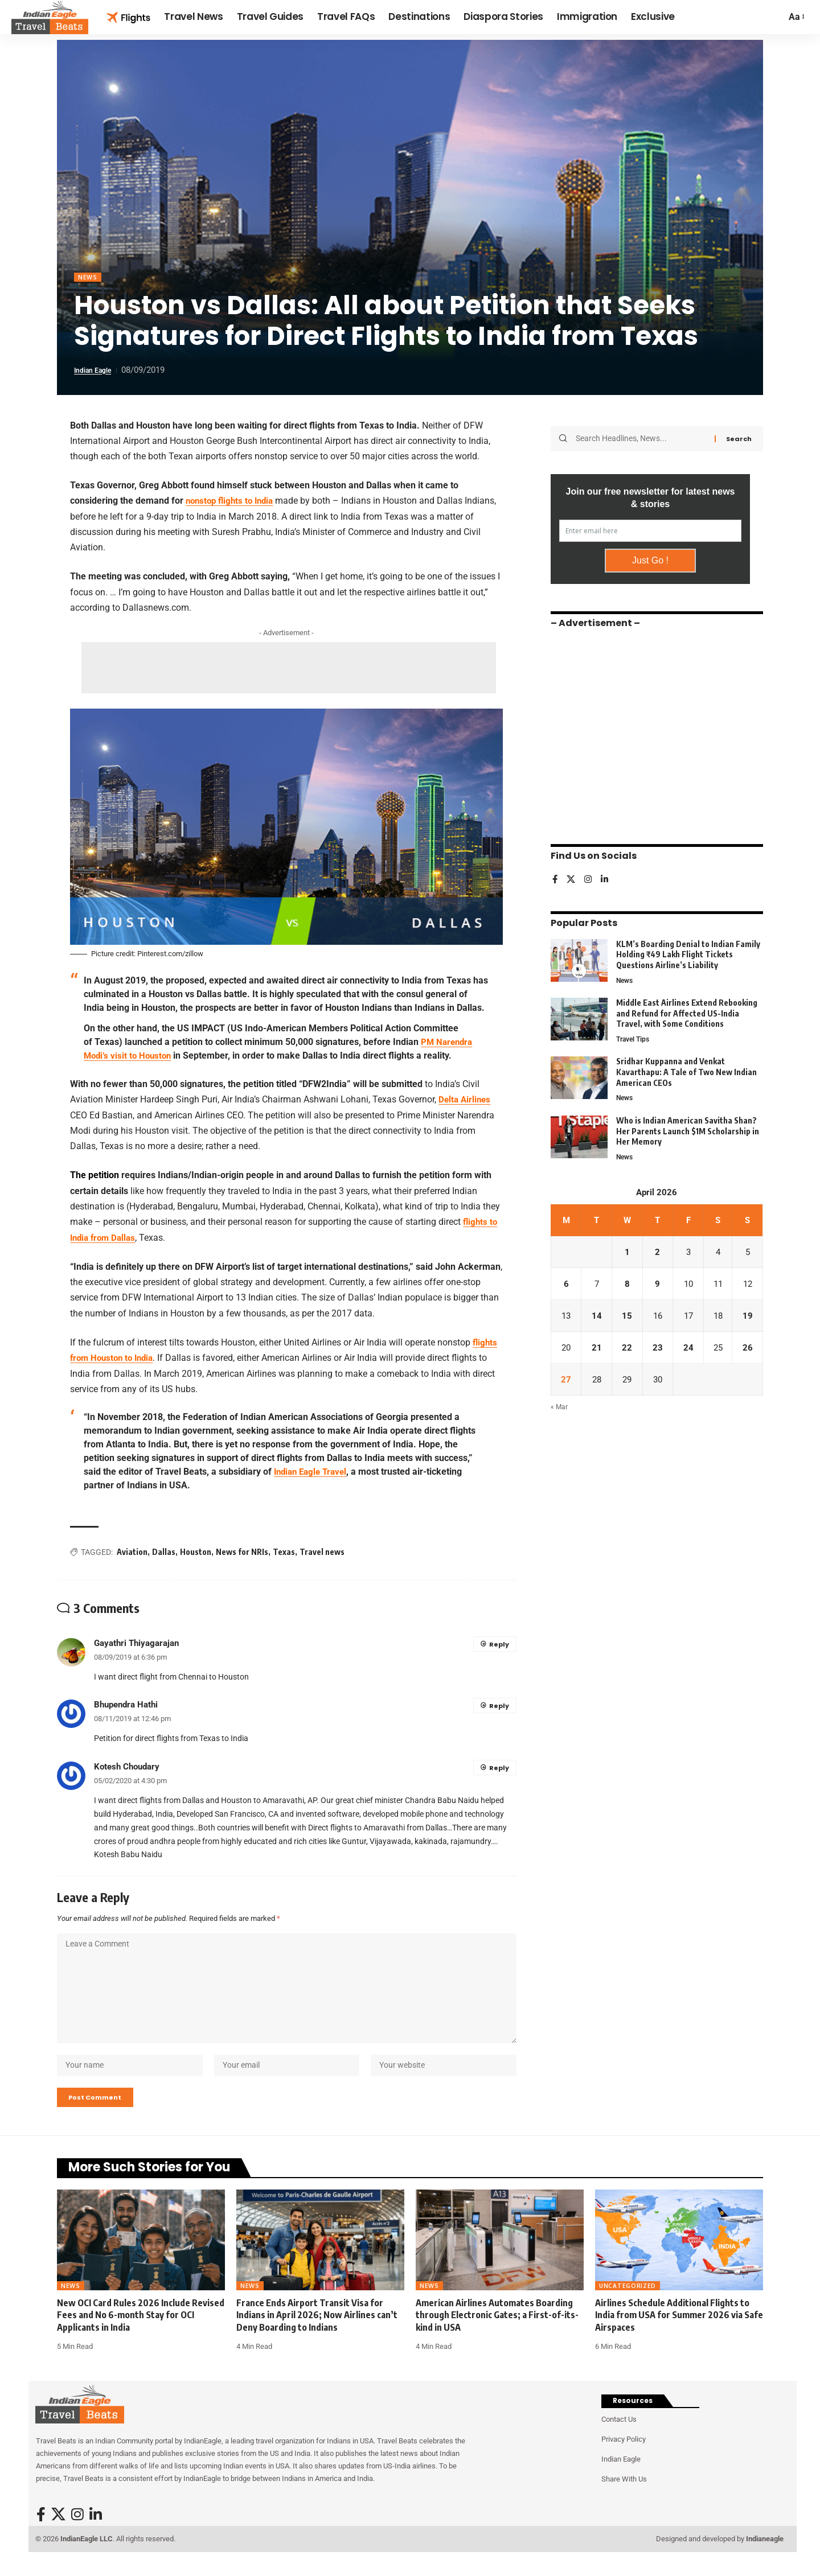  I want to click on Airlines Schedule Additional Flights to India from USA for Summer 2026 via Safe Airspaces, so click(679, 2333).